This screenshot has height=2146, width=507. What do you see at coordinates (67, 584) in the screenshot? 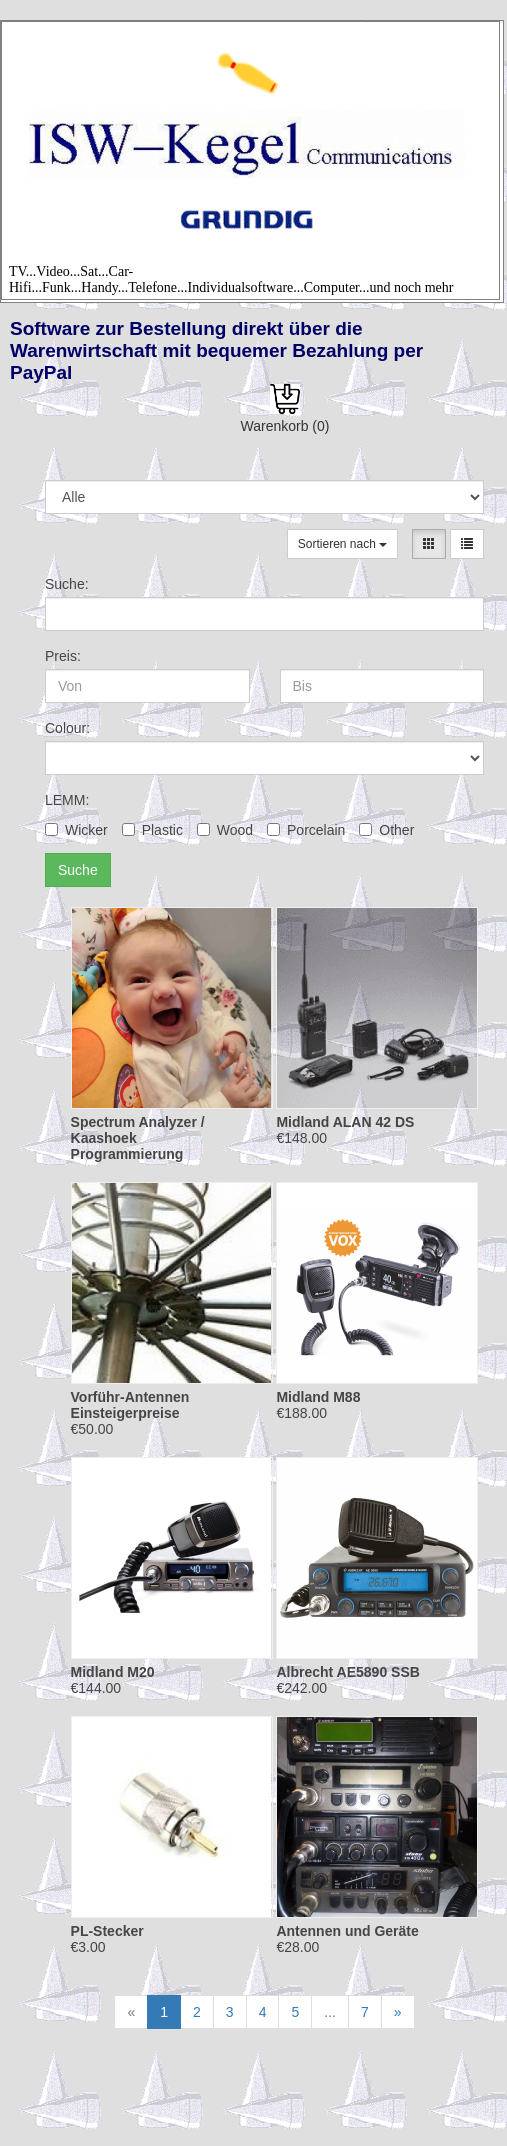
I see `Suche:` at bounding box center [67, 584].